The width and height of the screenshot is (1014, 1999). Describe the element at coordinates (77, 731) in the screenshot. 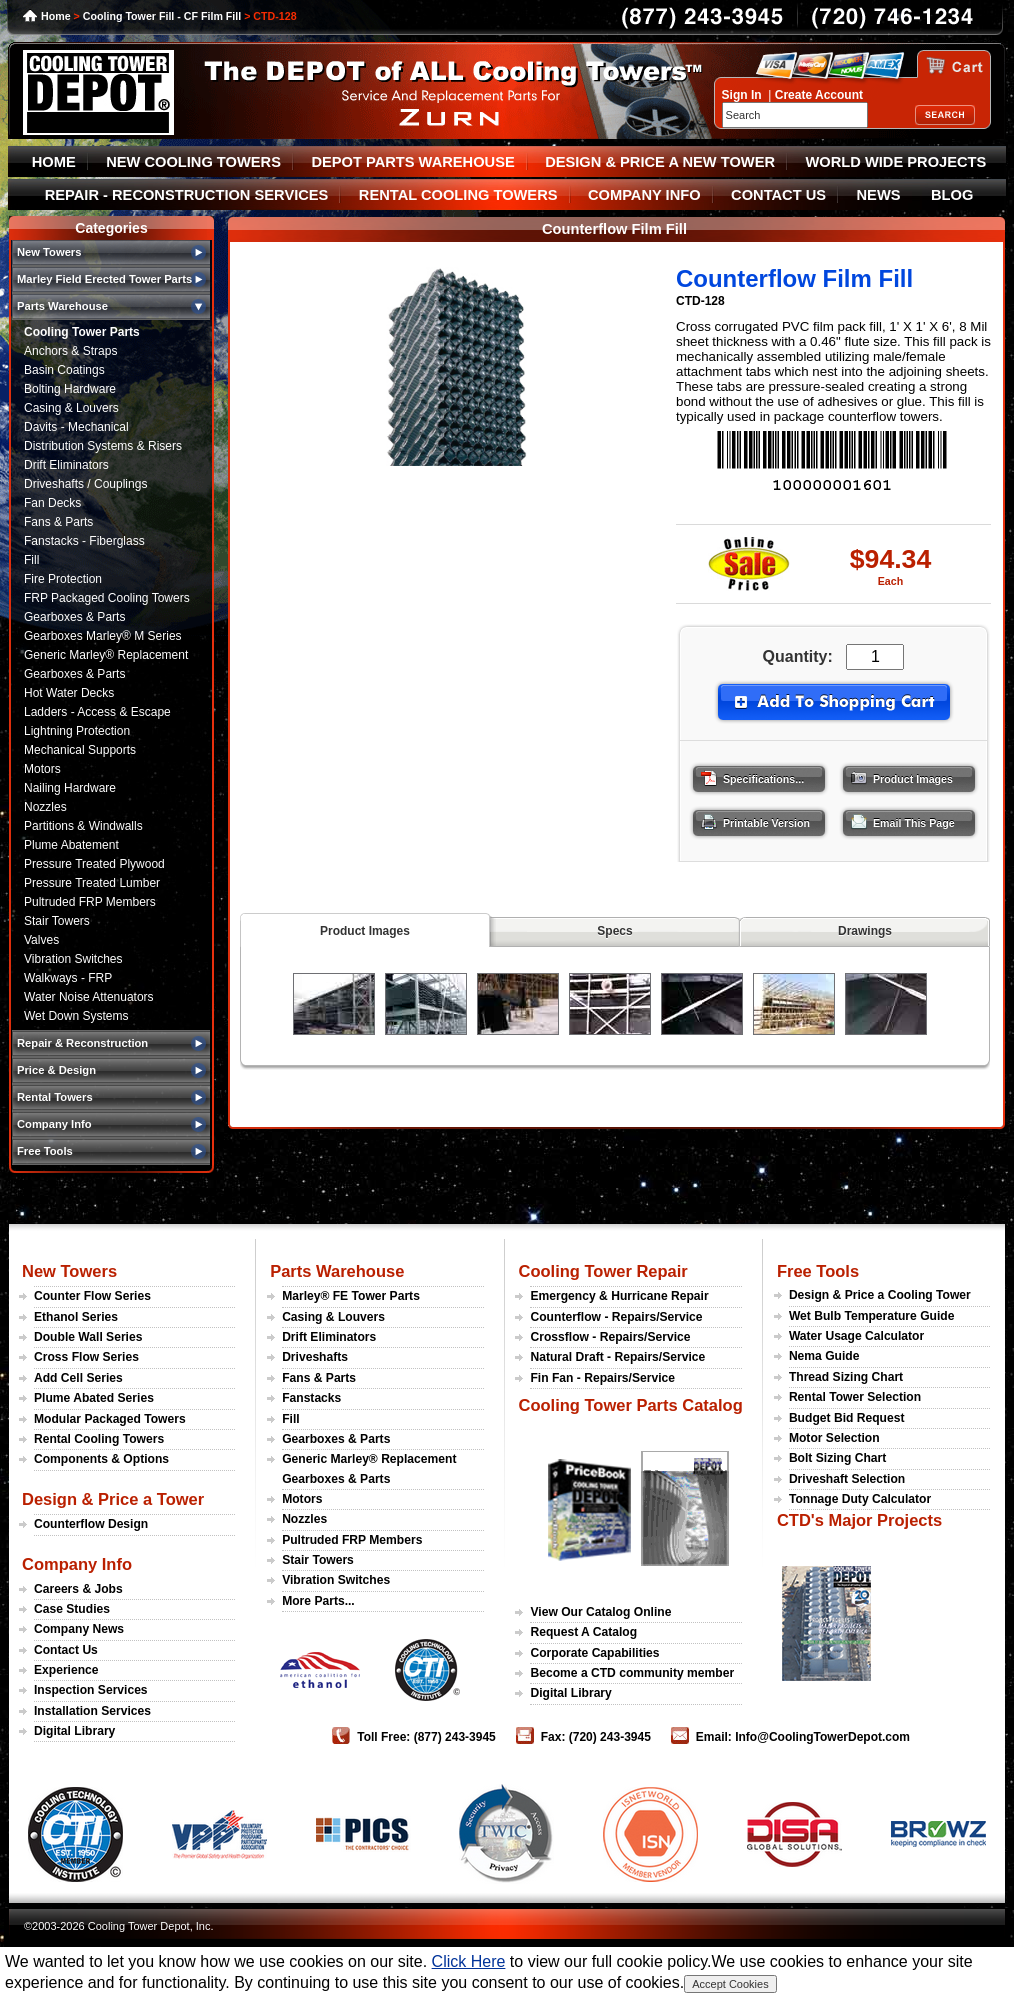

I see `Lightning Protection` at that location.